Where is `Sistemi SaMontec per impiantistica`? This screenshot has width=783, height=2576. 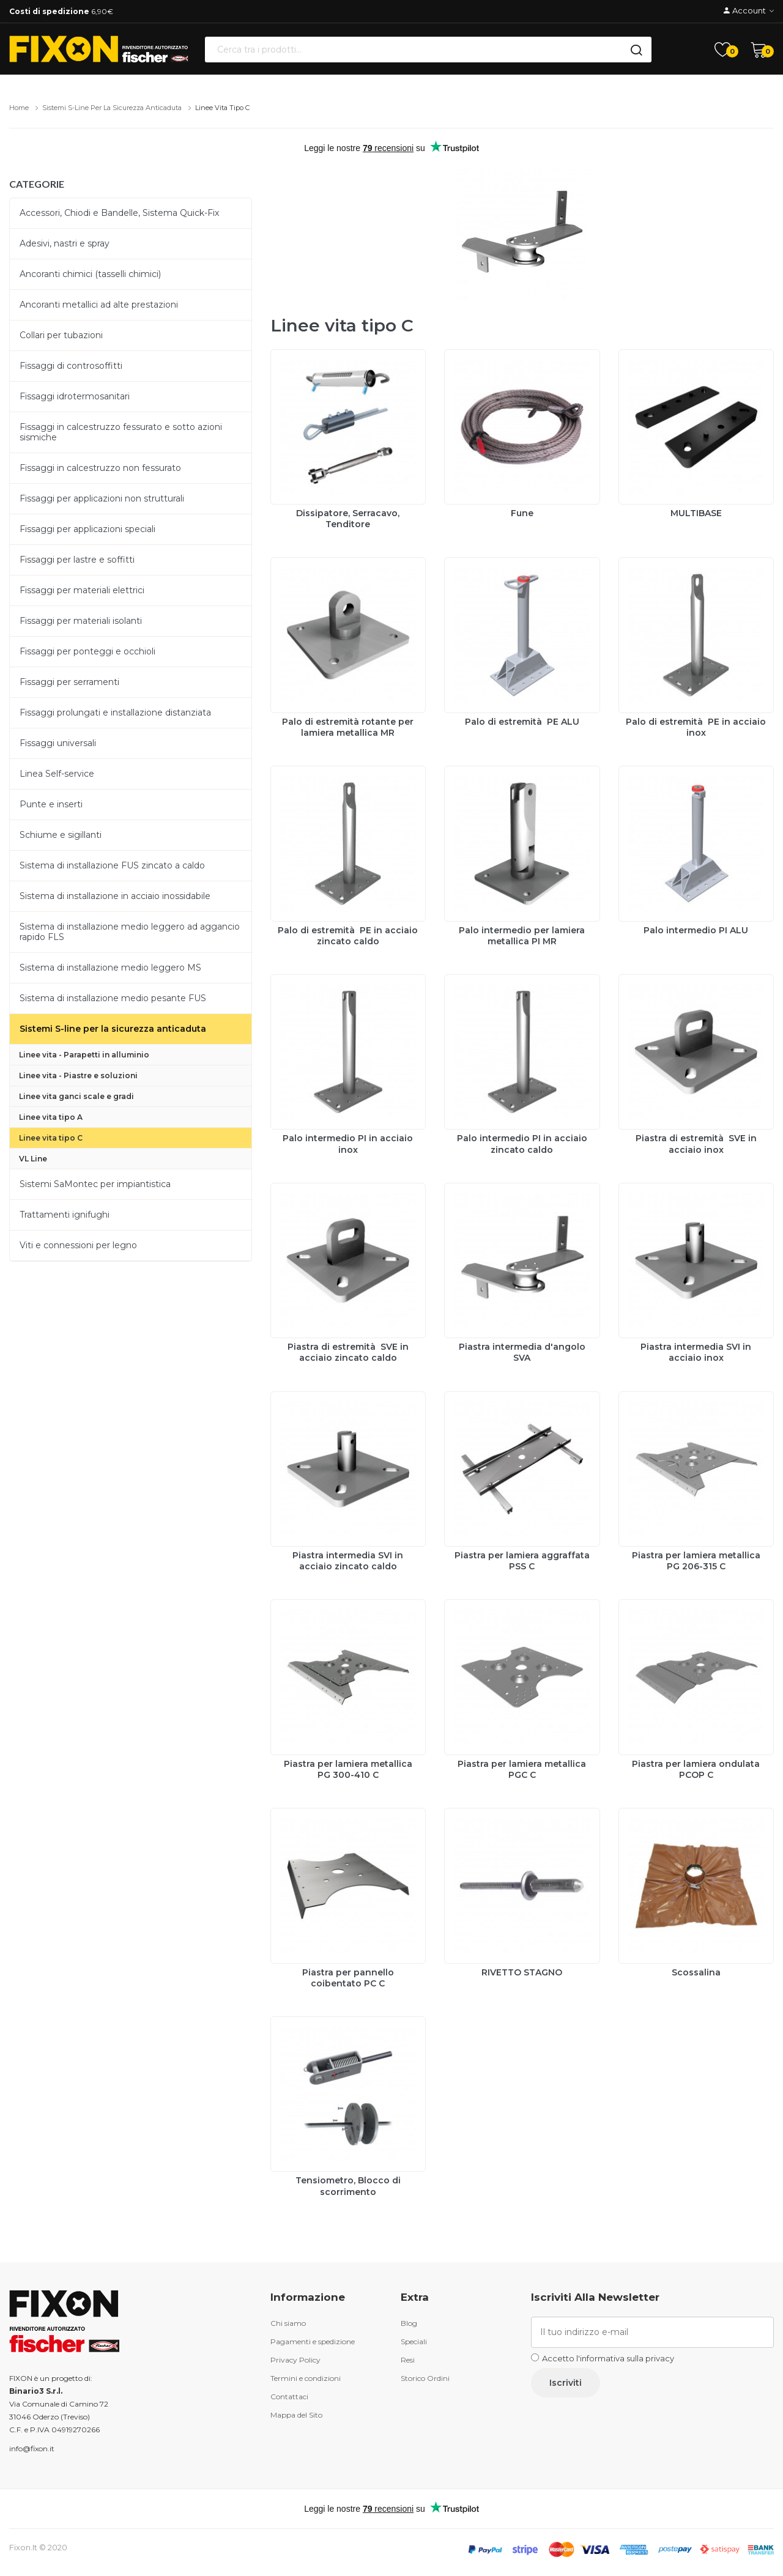 Sistemi SaMontec per impiantistica is located at coordinates (95, 1184).